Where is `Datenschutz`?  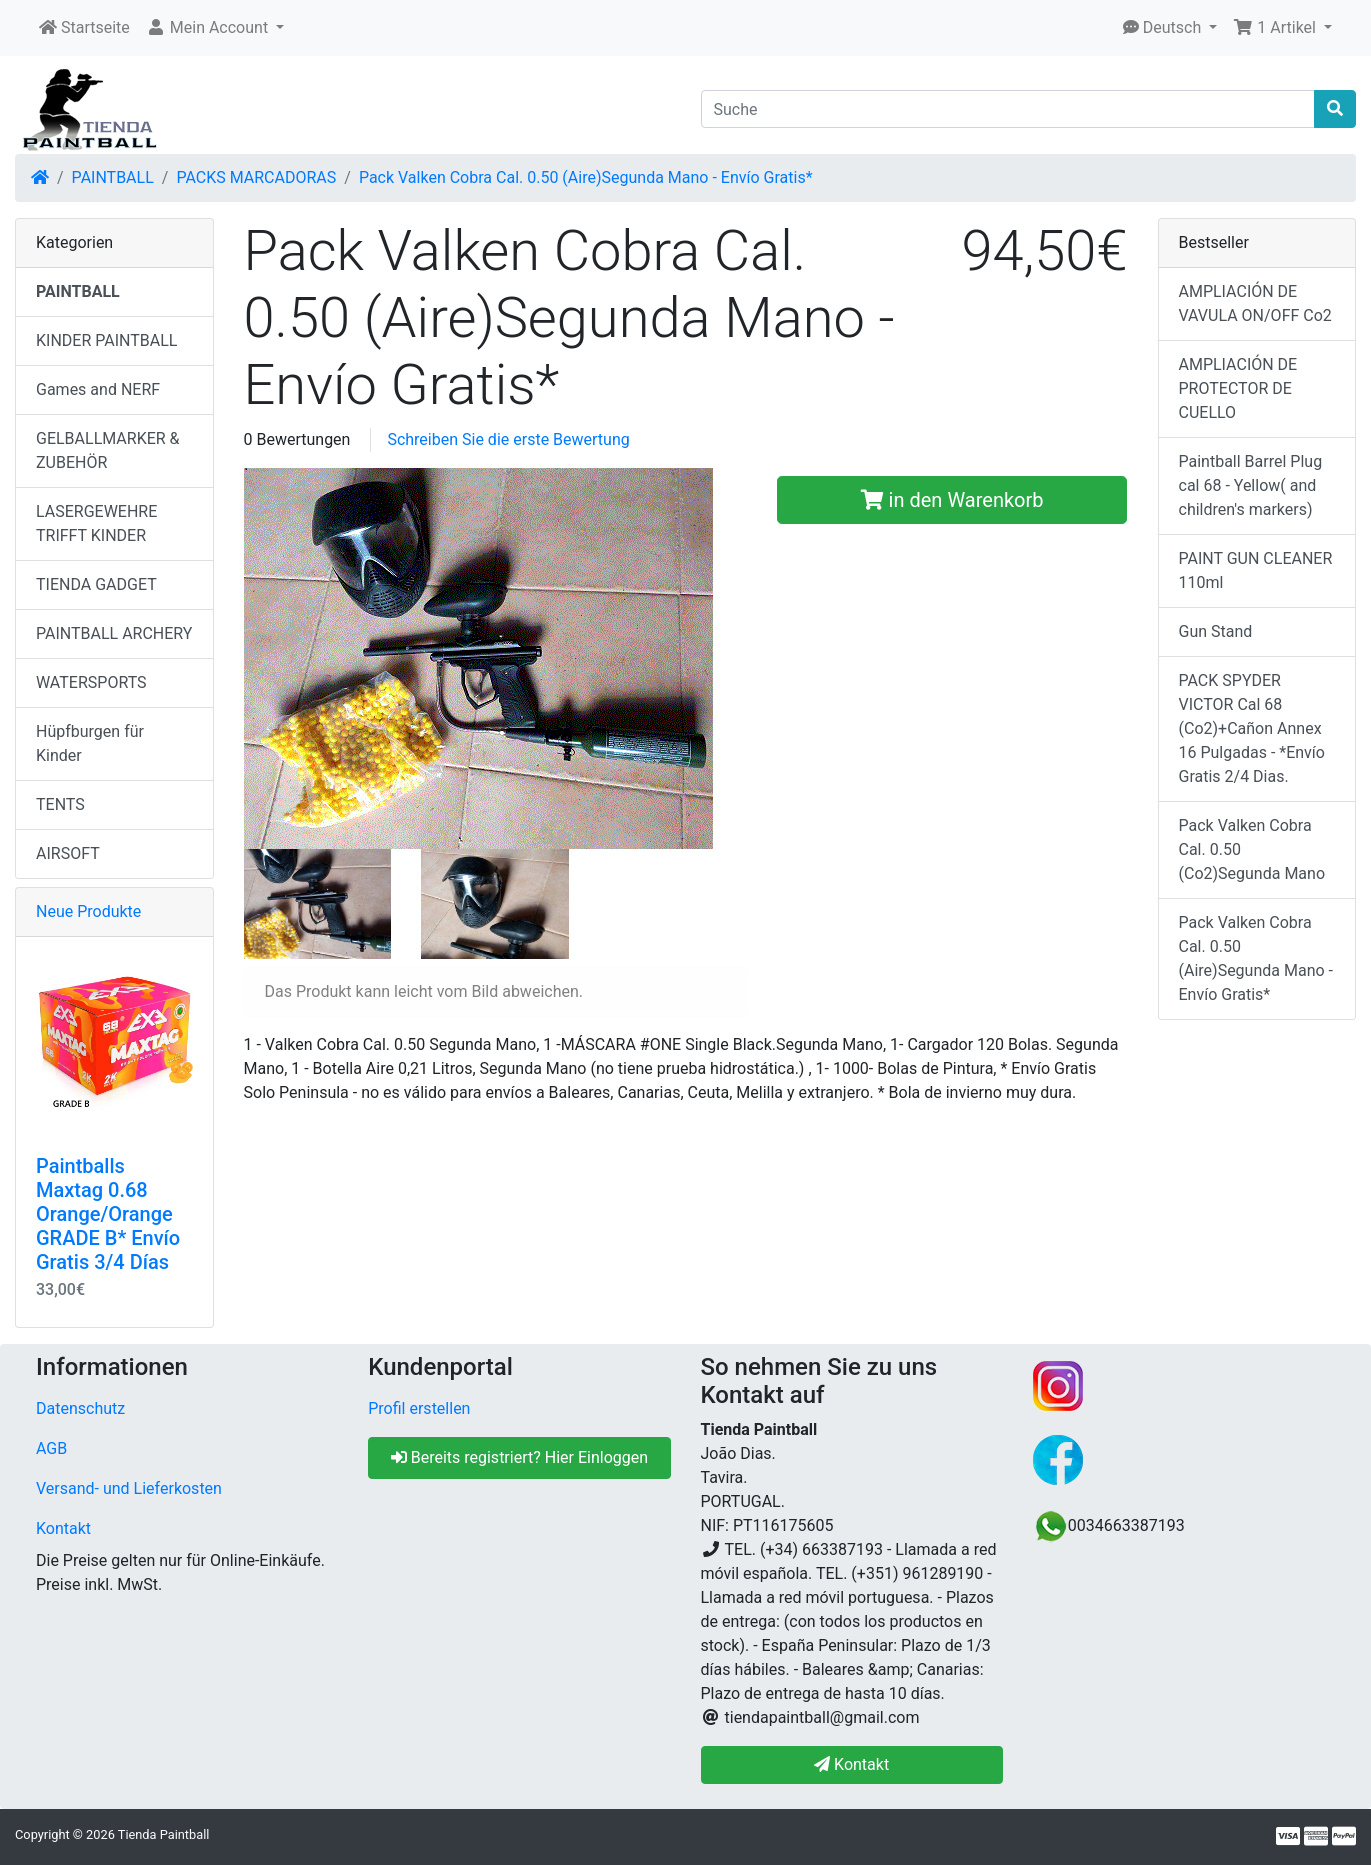 Datenschutz is located at coordinates (80, 1408).